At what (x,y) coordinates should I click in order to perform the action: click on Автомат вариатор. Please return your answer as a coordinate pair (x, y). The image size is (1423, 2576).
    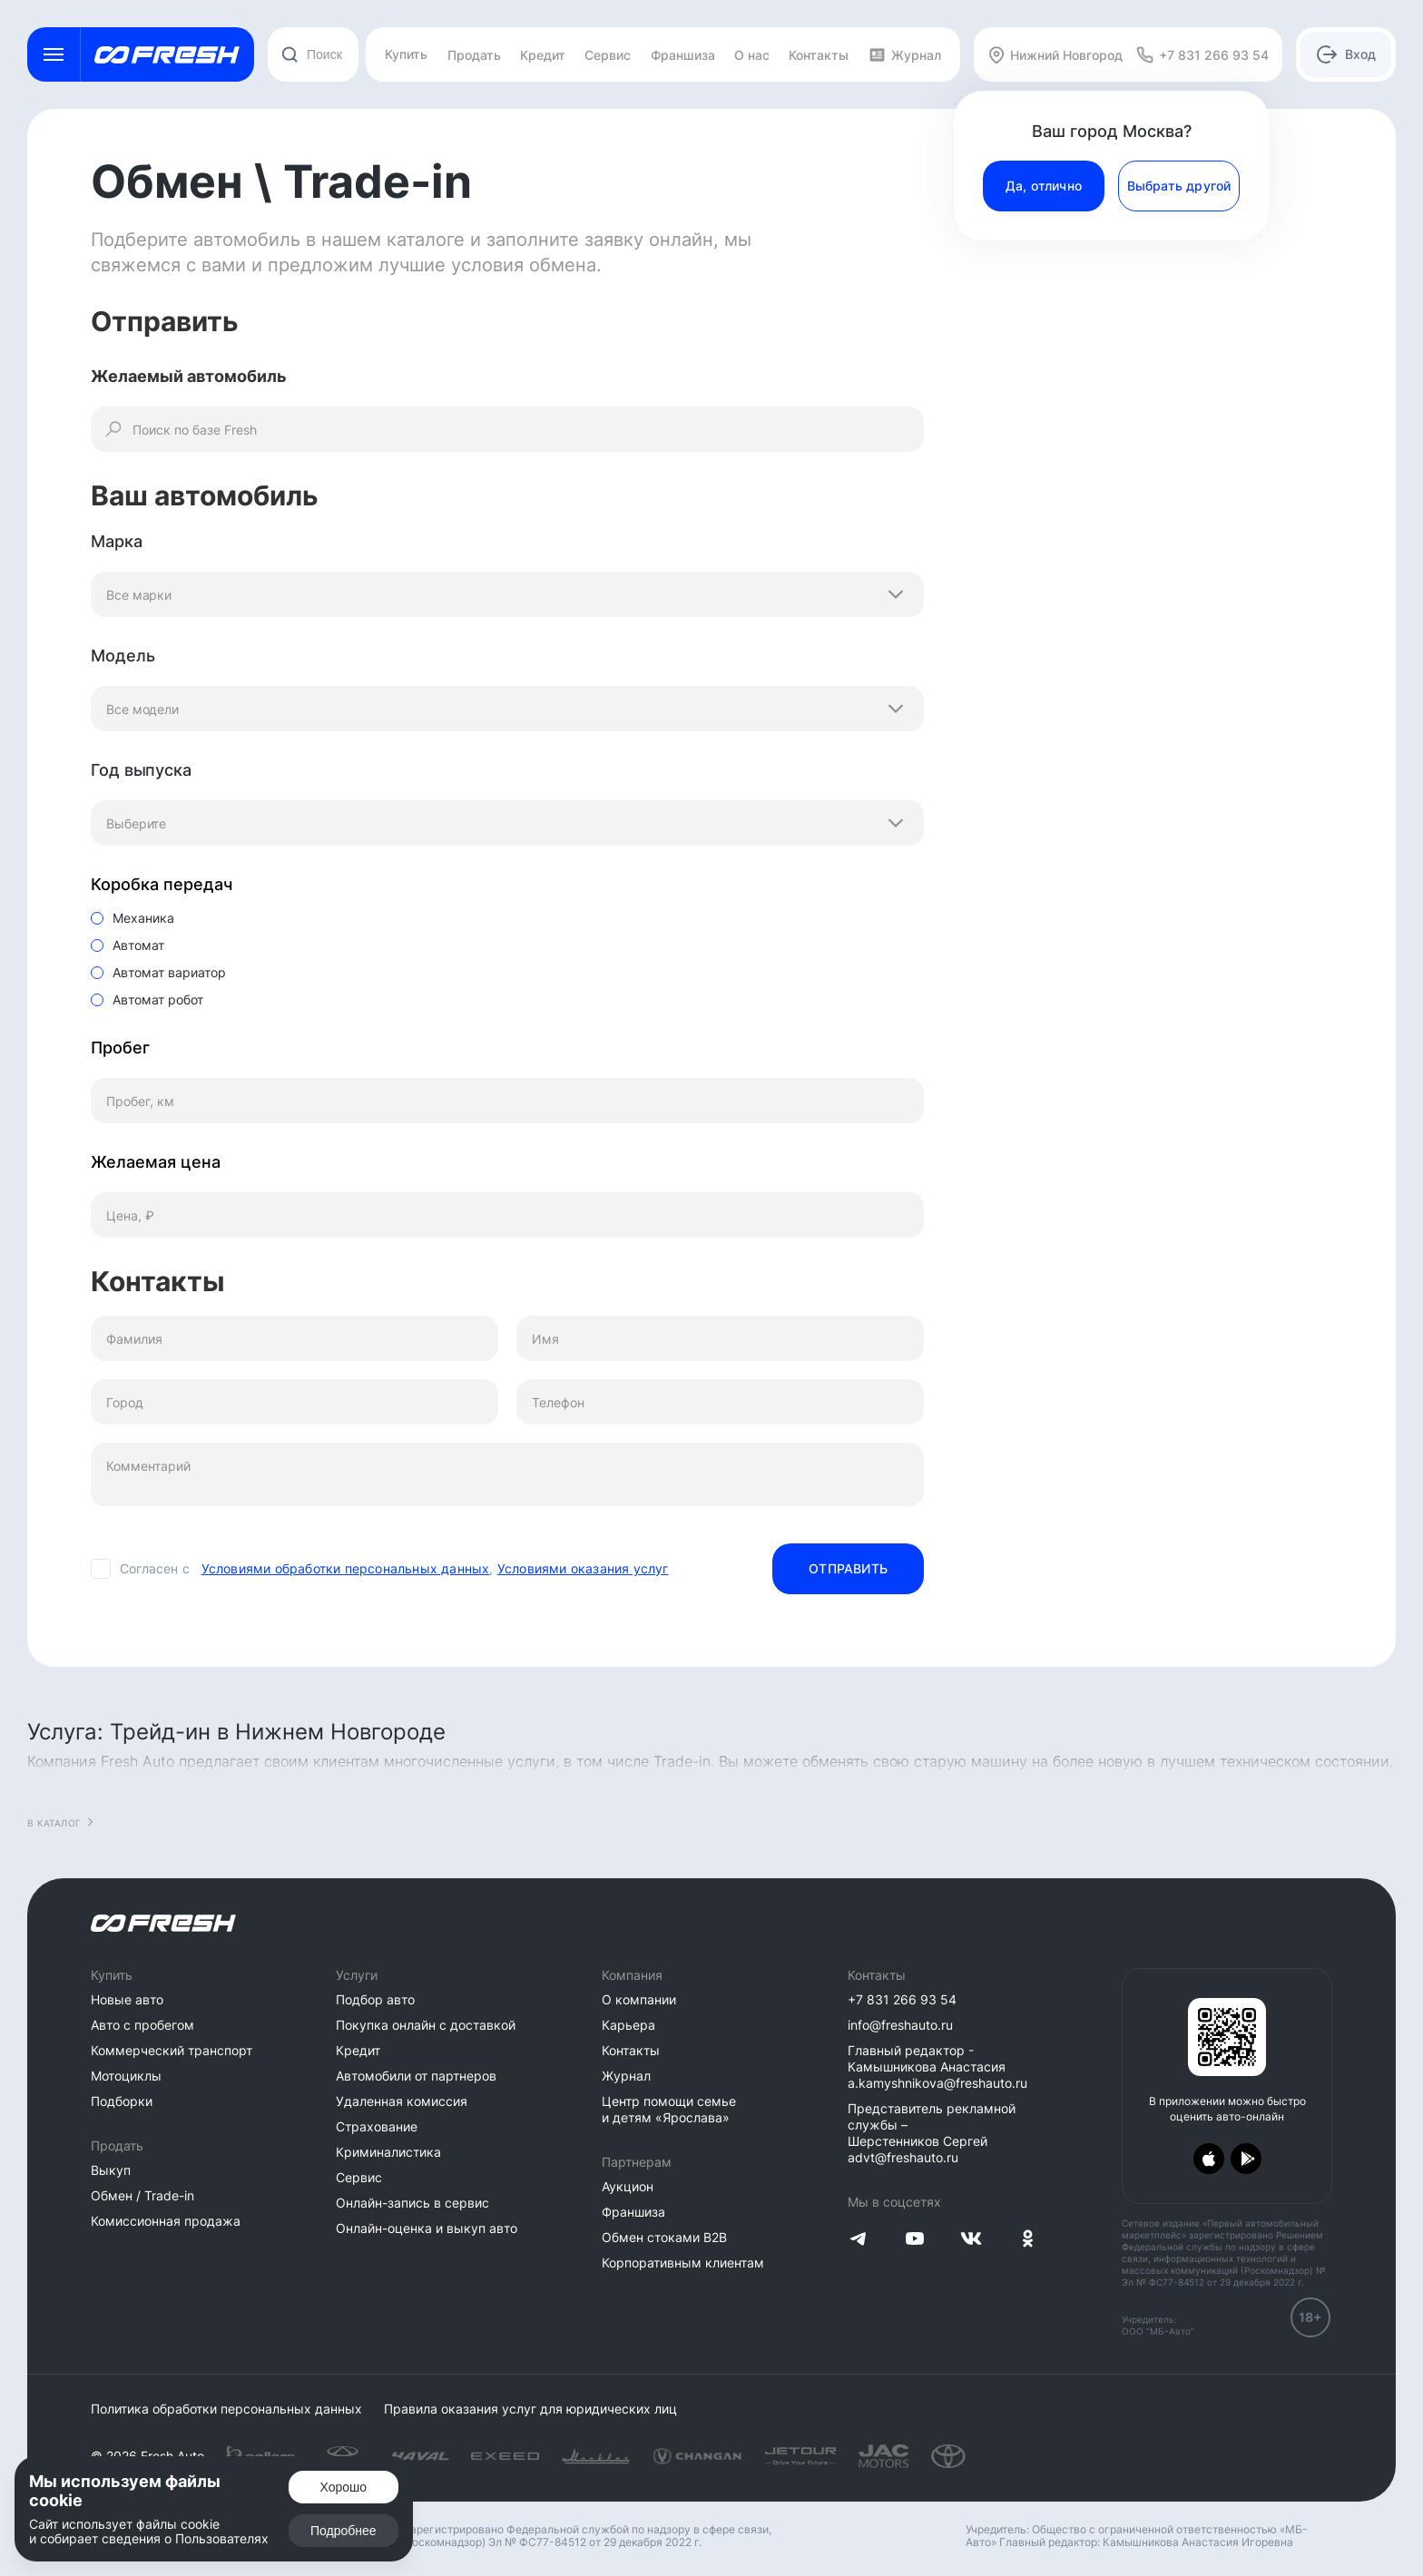
    Looking at the image, I should click on (169, 972).